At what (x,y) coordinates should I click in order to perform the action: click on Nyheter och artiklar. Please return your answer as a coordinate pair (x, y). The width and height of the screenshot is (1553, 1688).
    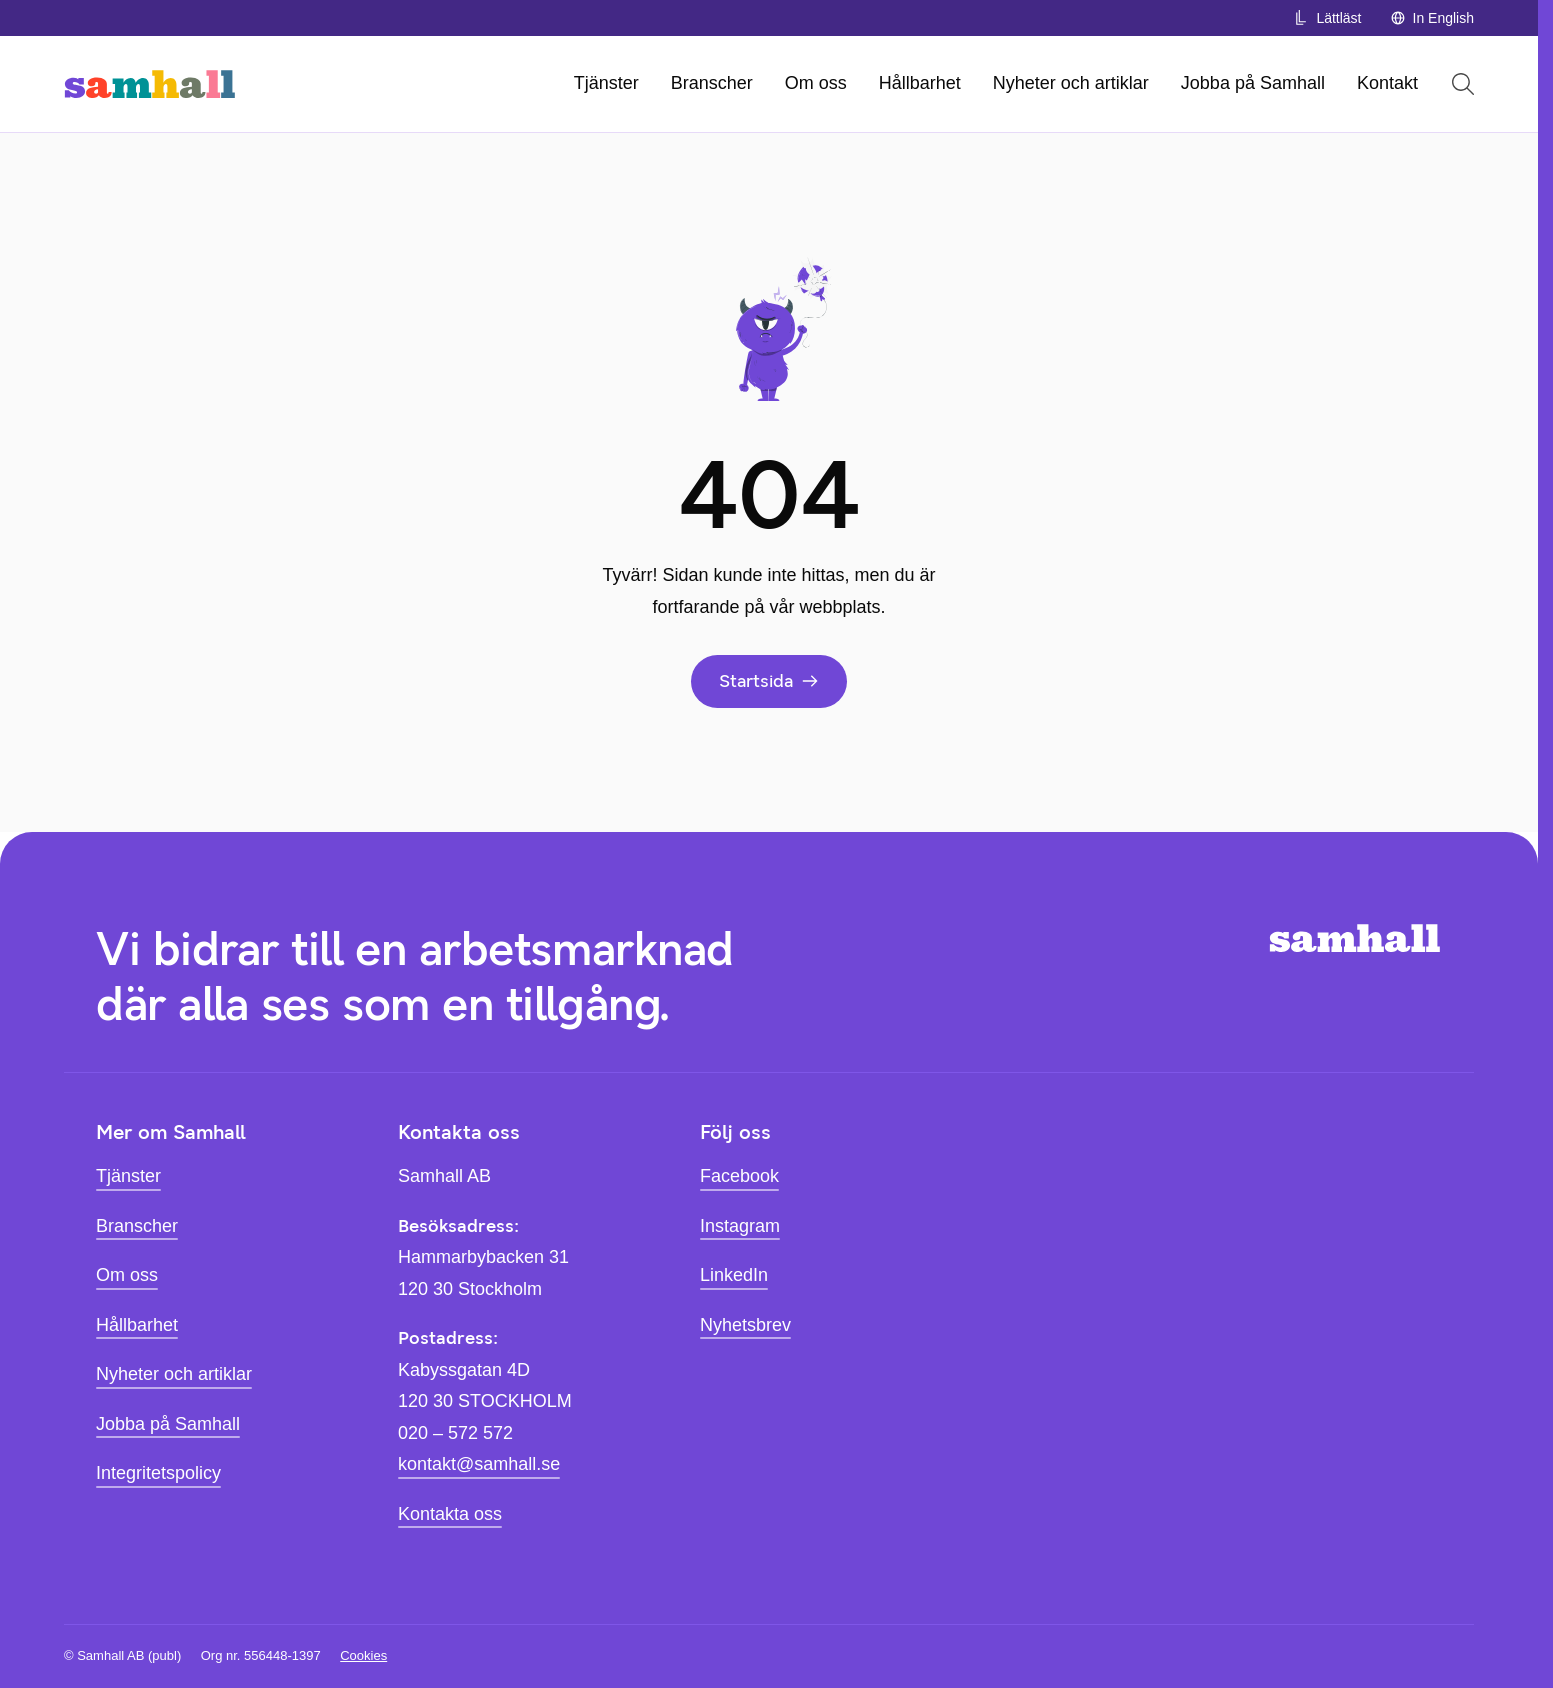
    Looking at the image, I should click on (1071, 83).